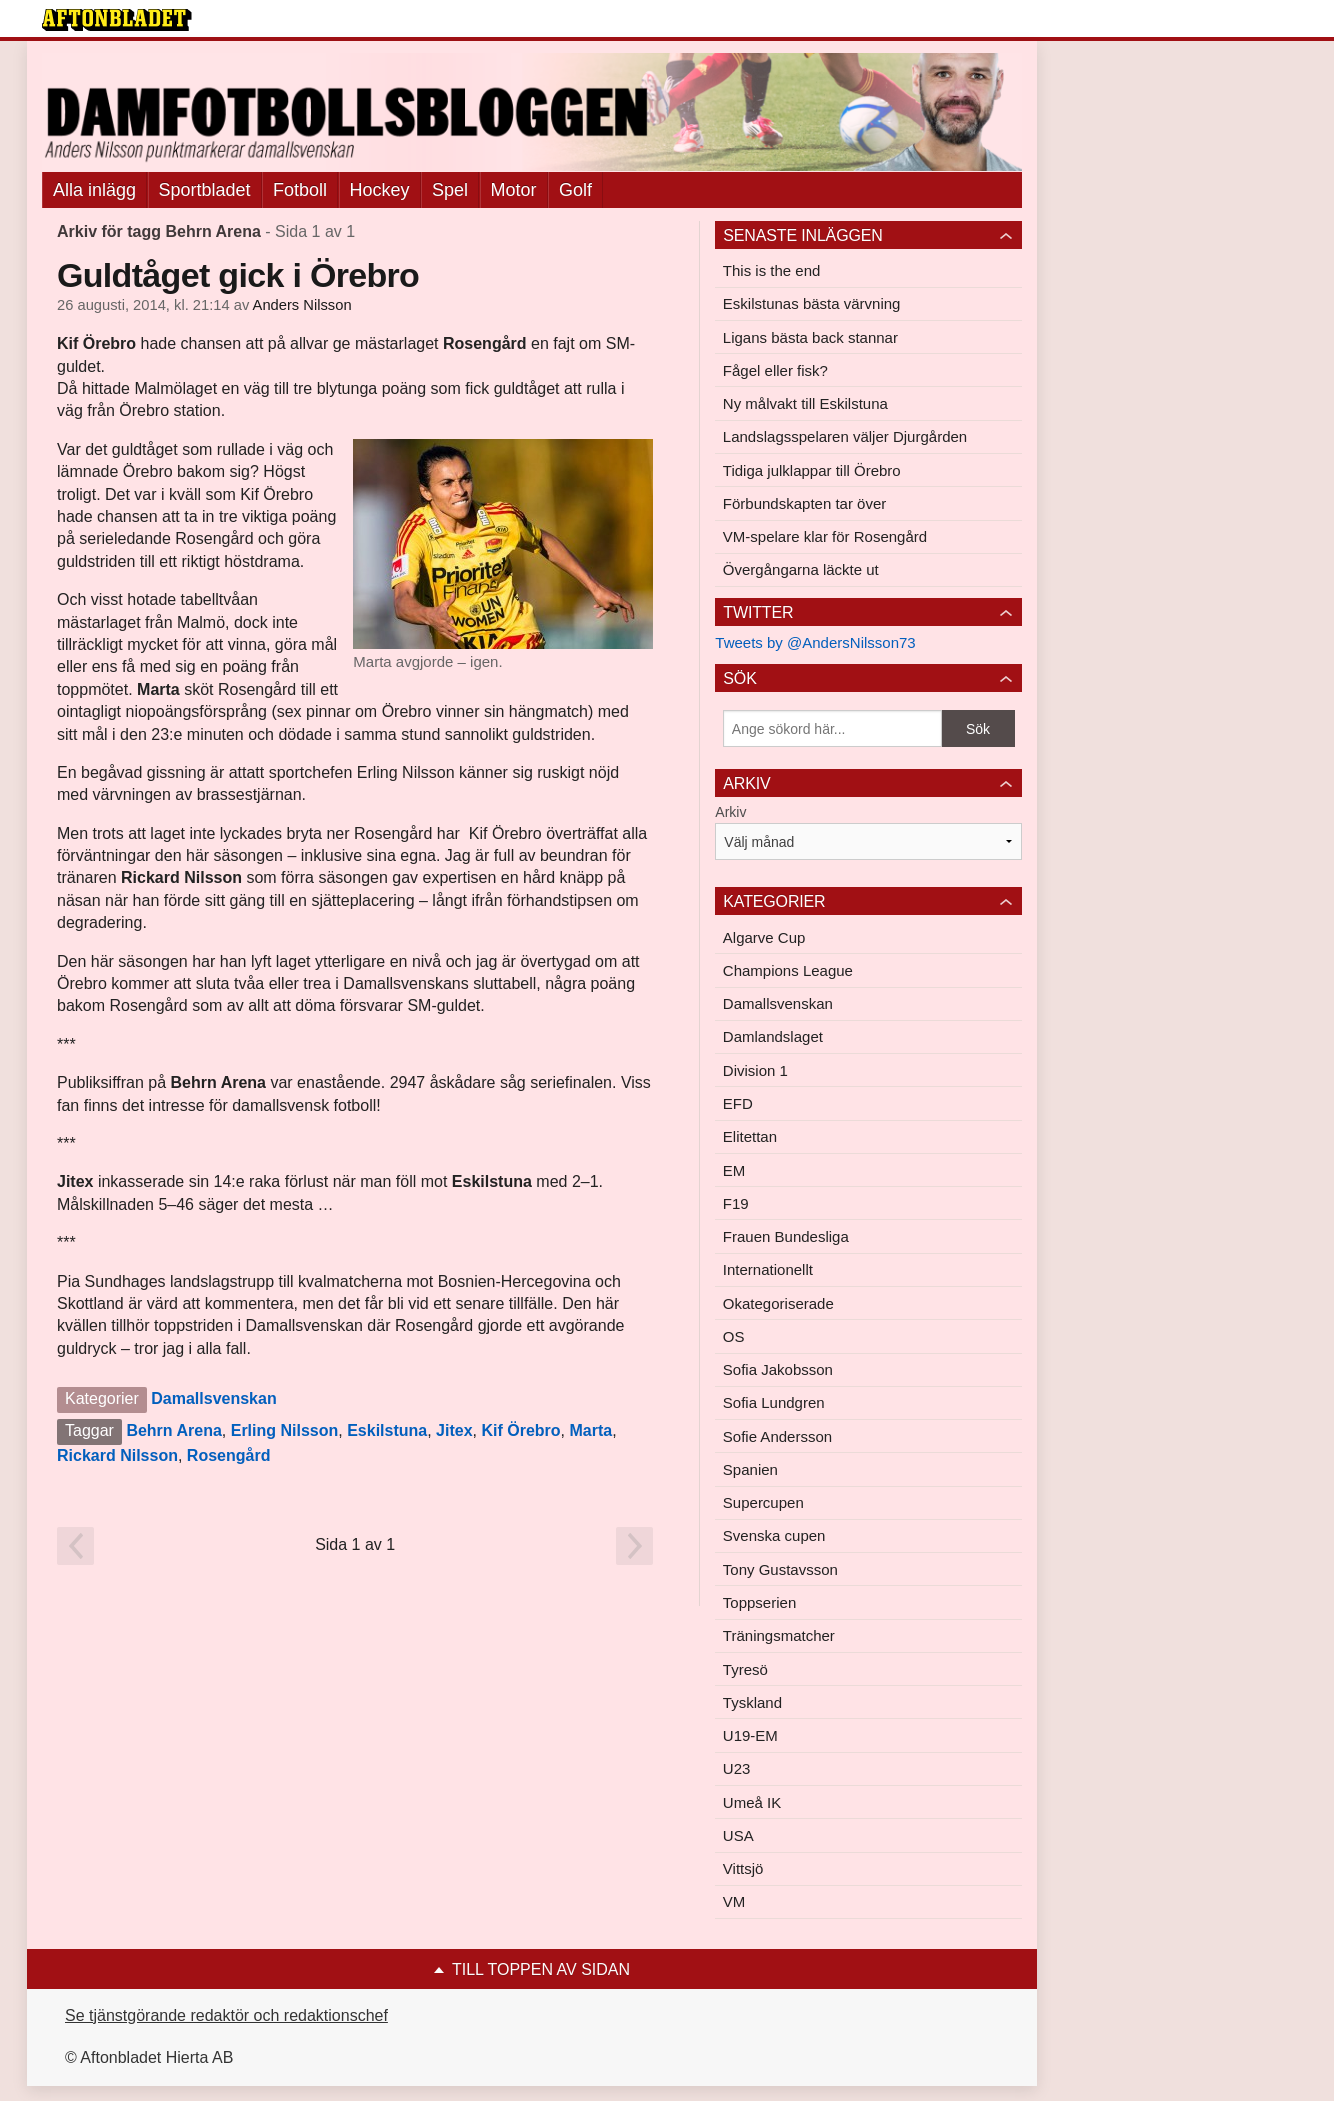 The height and width of the screenshot is (2101, 1334). I want to click on OS, so click(734, 1336).